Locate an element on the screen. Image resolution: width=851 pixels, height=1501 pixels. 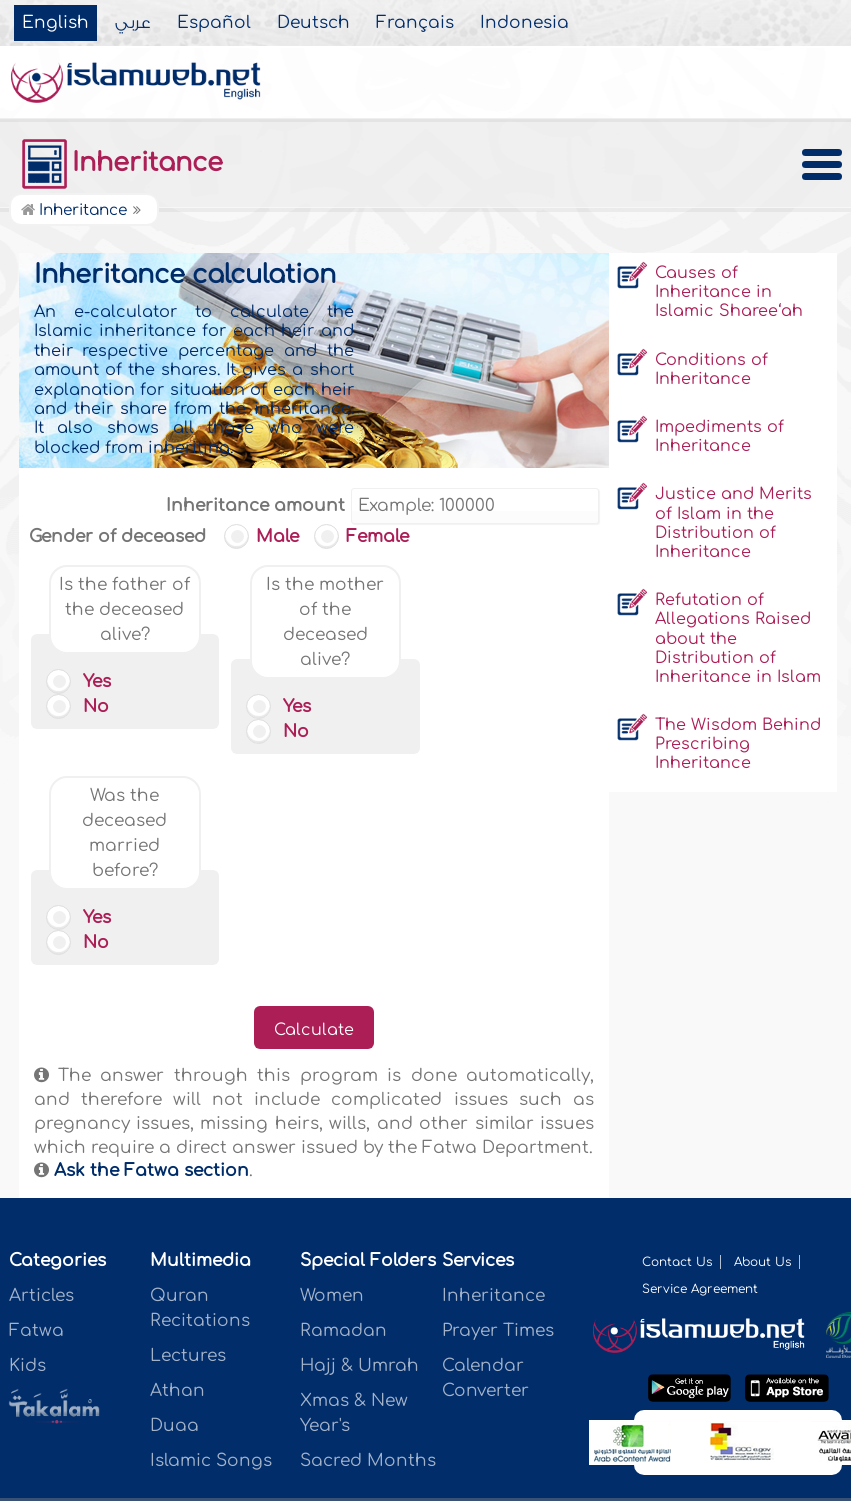
Hajj & Umrah is located at coordinates (359, 1154).